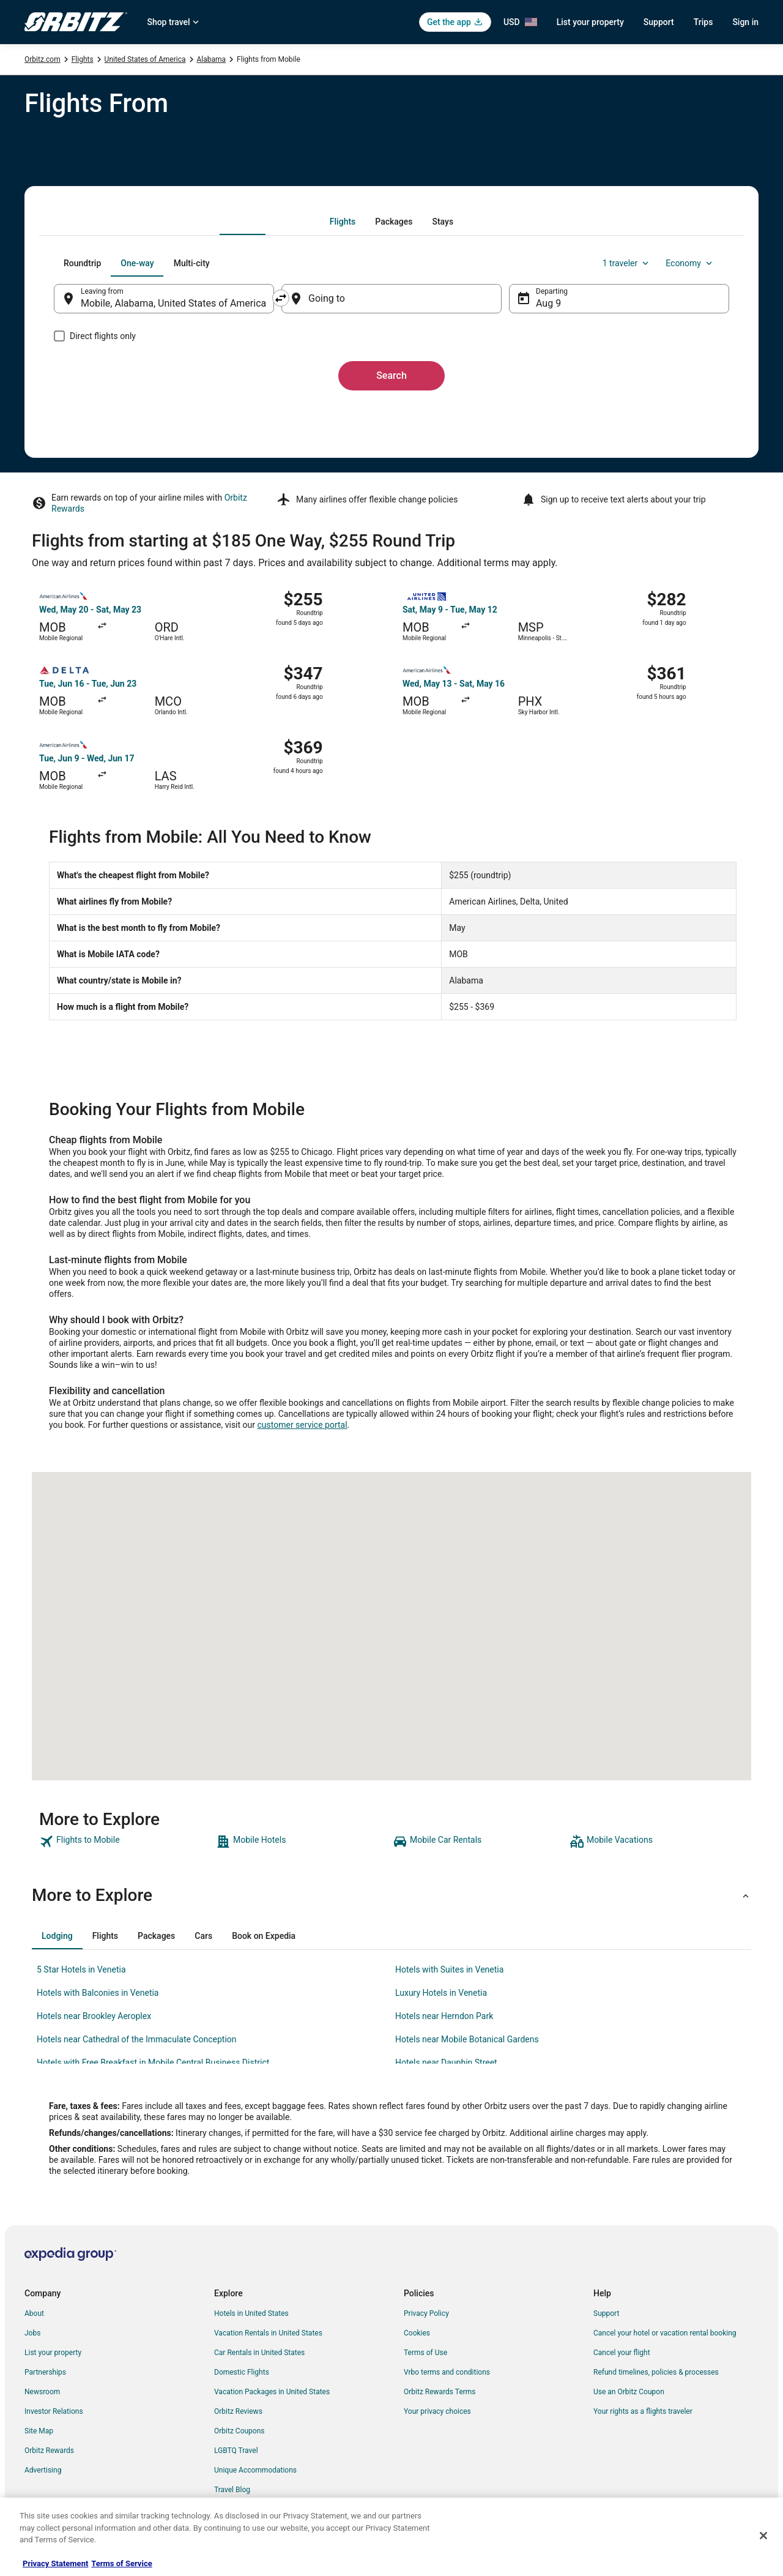 The image size is (783, 2576). What do you see at coordinates (441, 1993) in the screenshot?
I see `Luxury Hotels in Venetia [link]` at bounding box center [441, 1993].